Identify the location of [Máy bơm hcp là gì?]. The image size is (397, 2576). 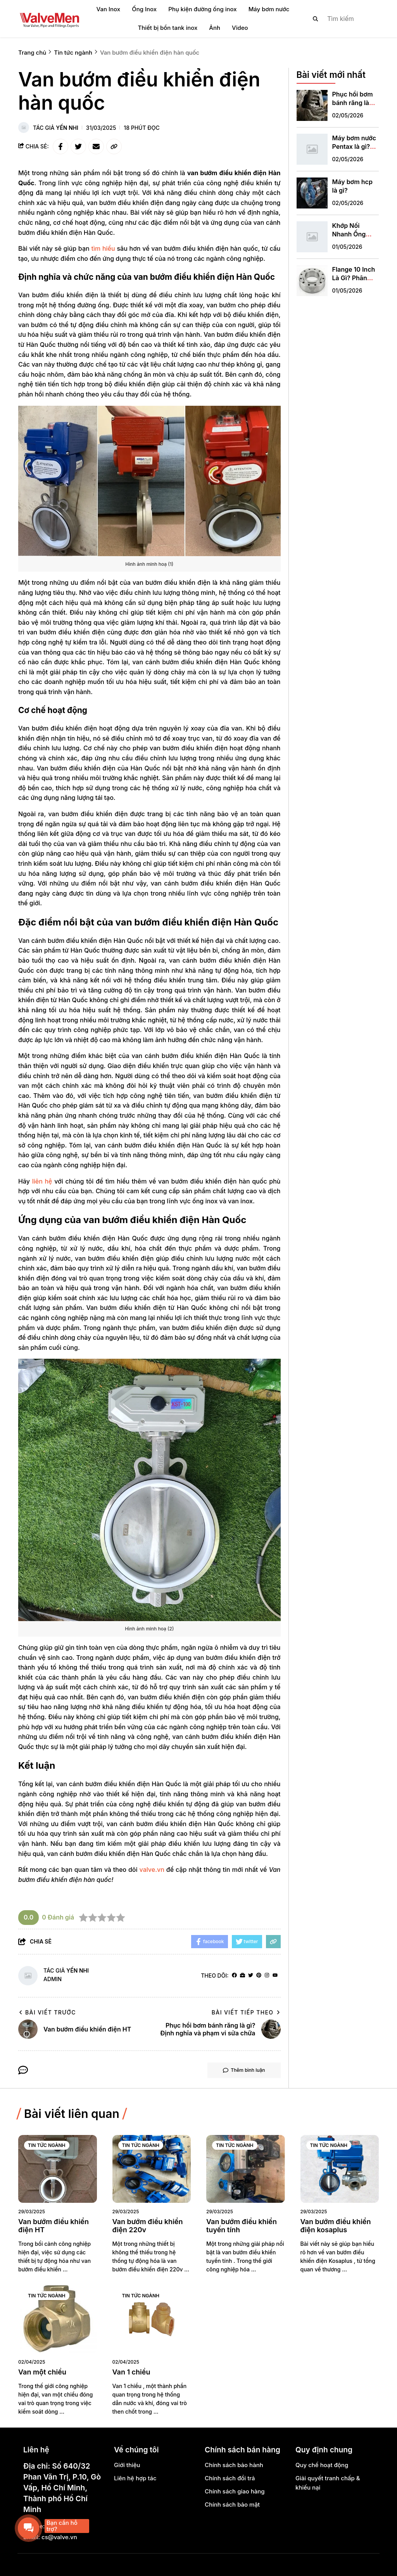
(312, 191).